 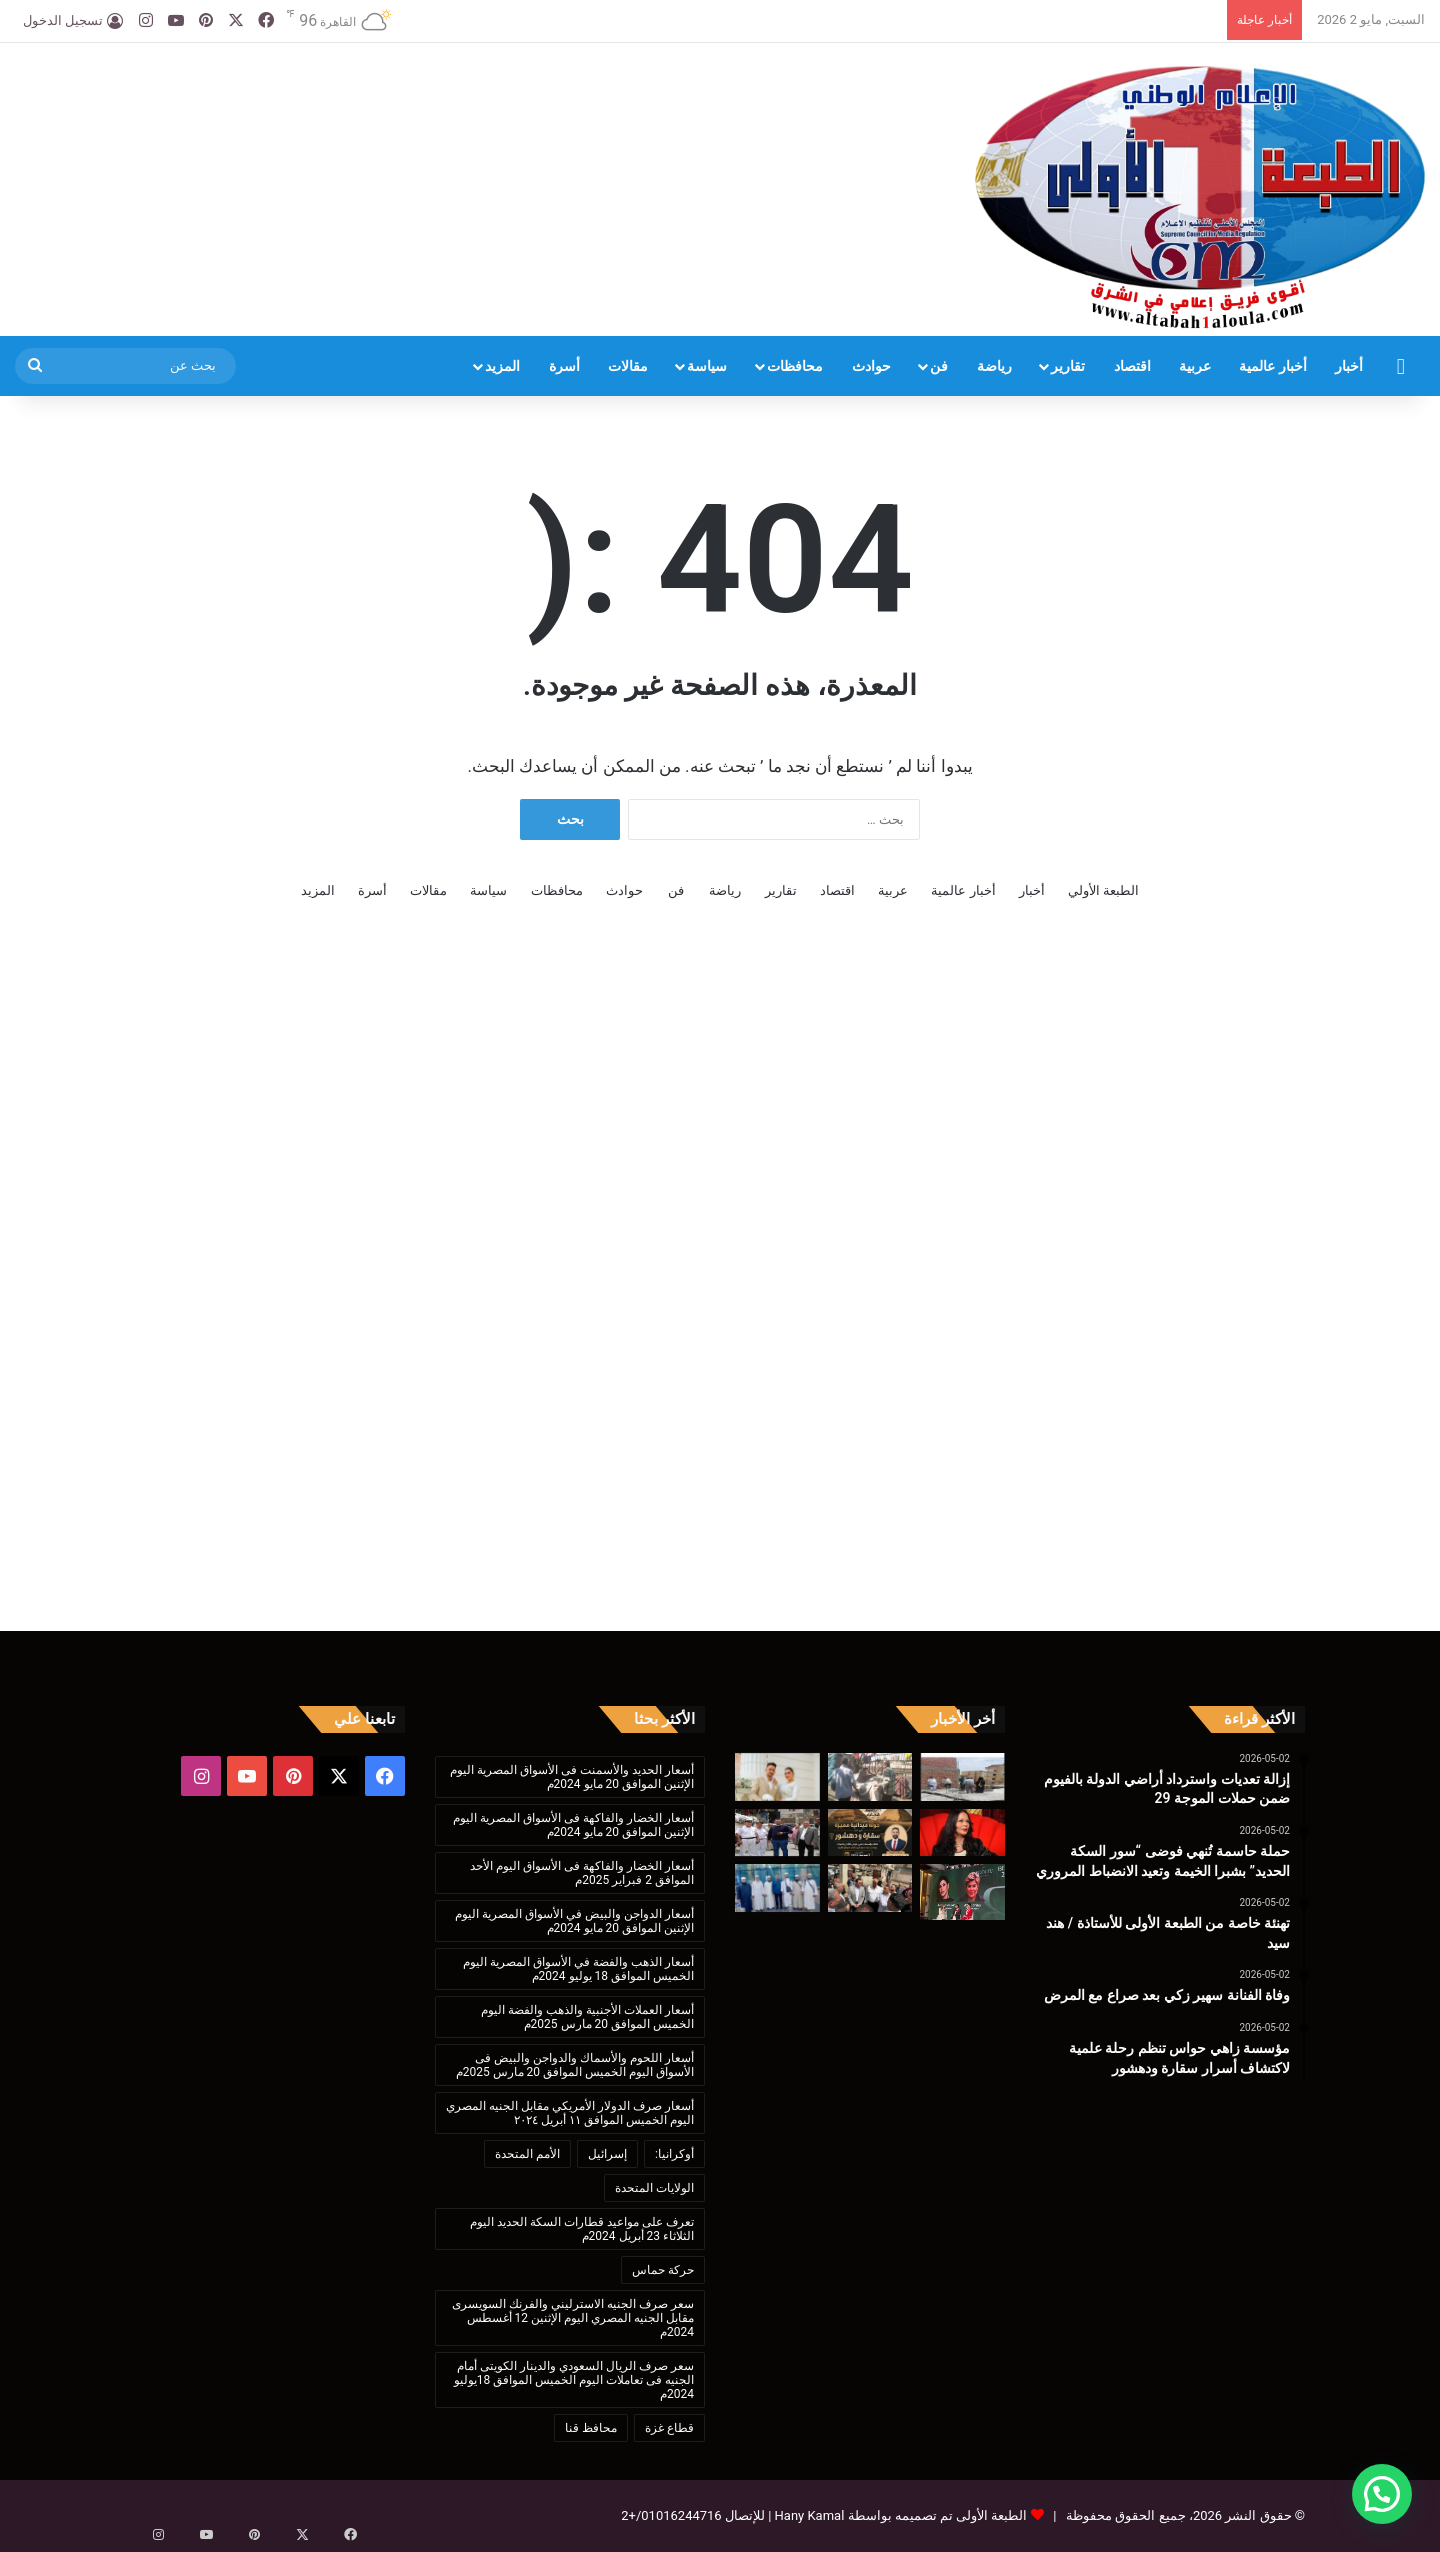 What do you see at coordinates (480, 108) in the screenshot?
I see `[Advertisement]` at bounding box center [480, 108].